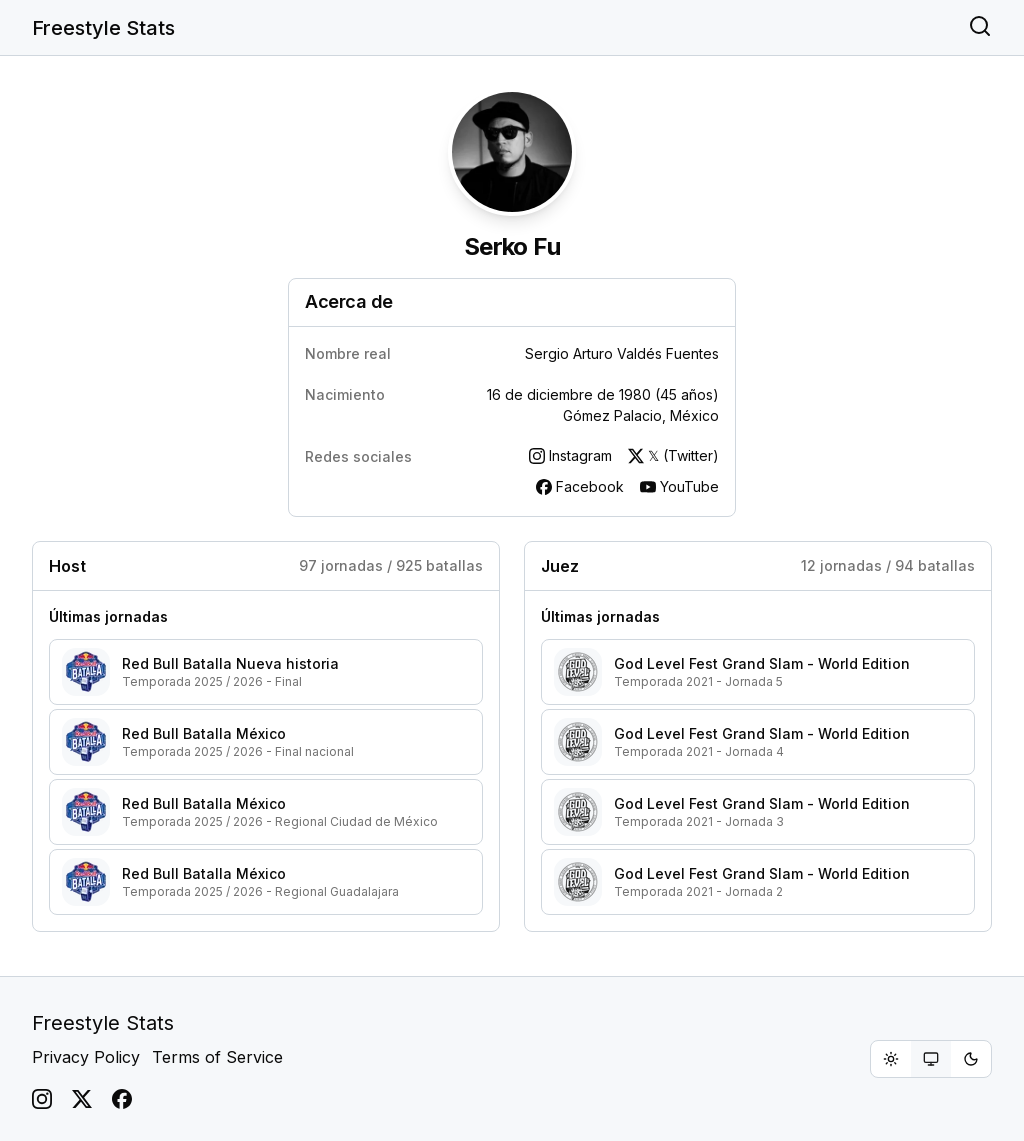  I want to click on Facebook, so click(580, 486).